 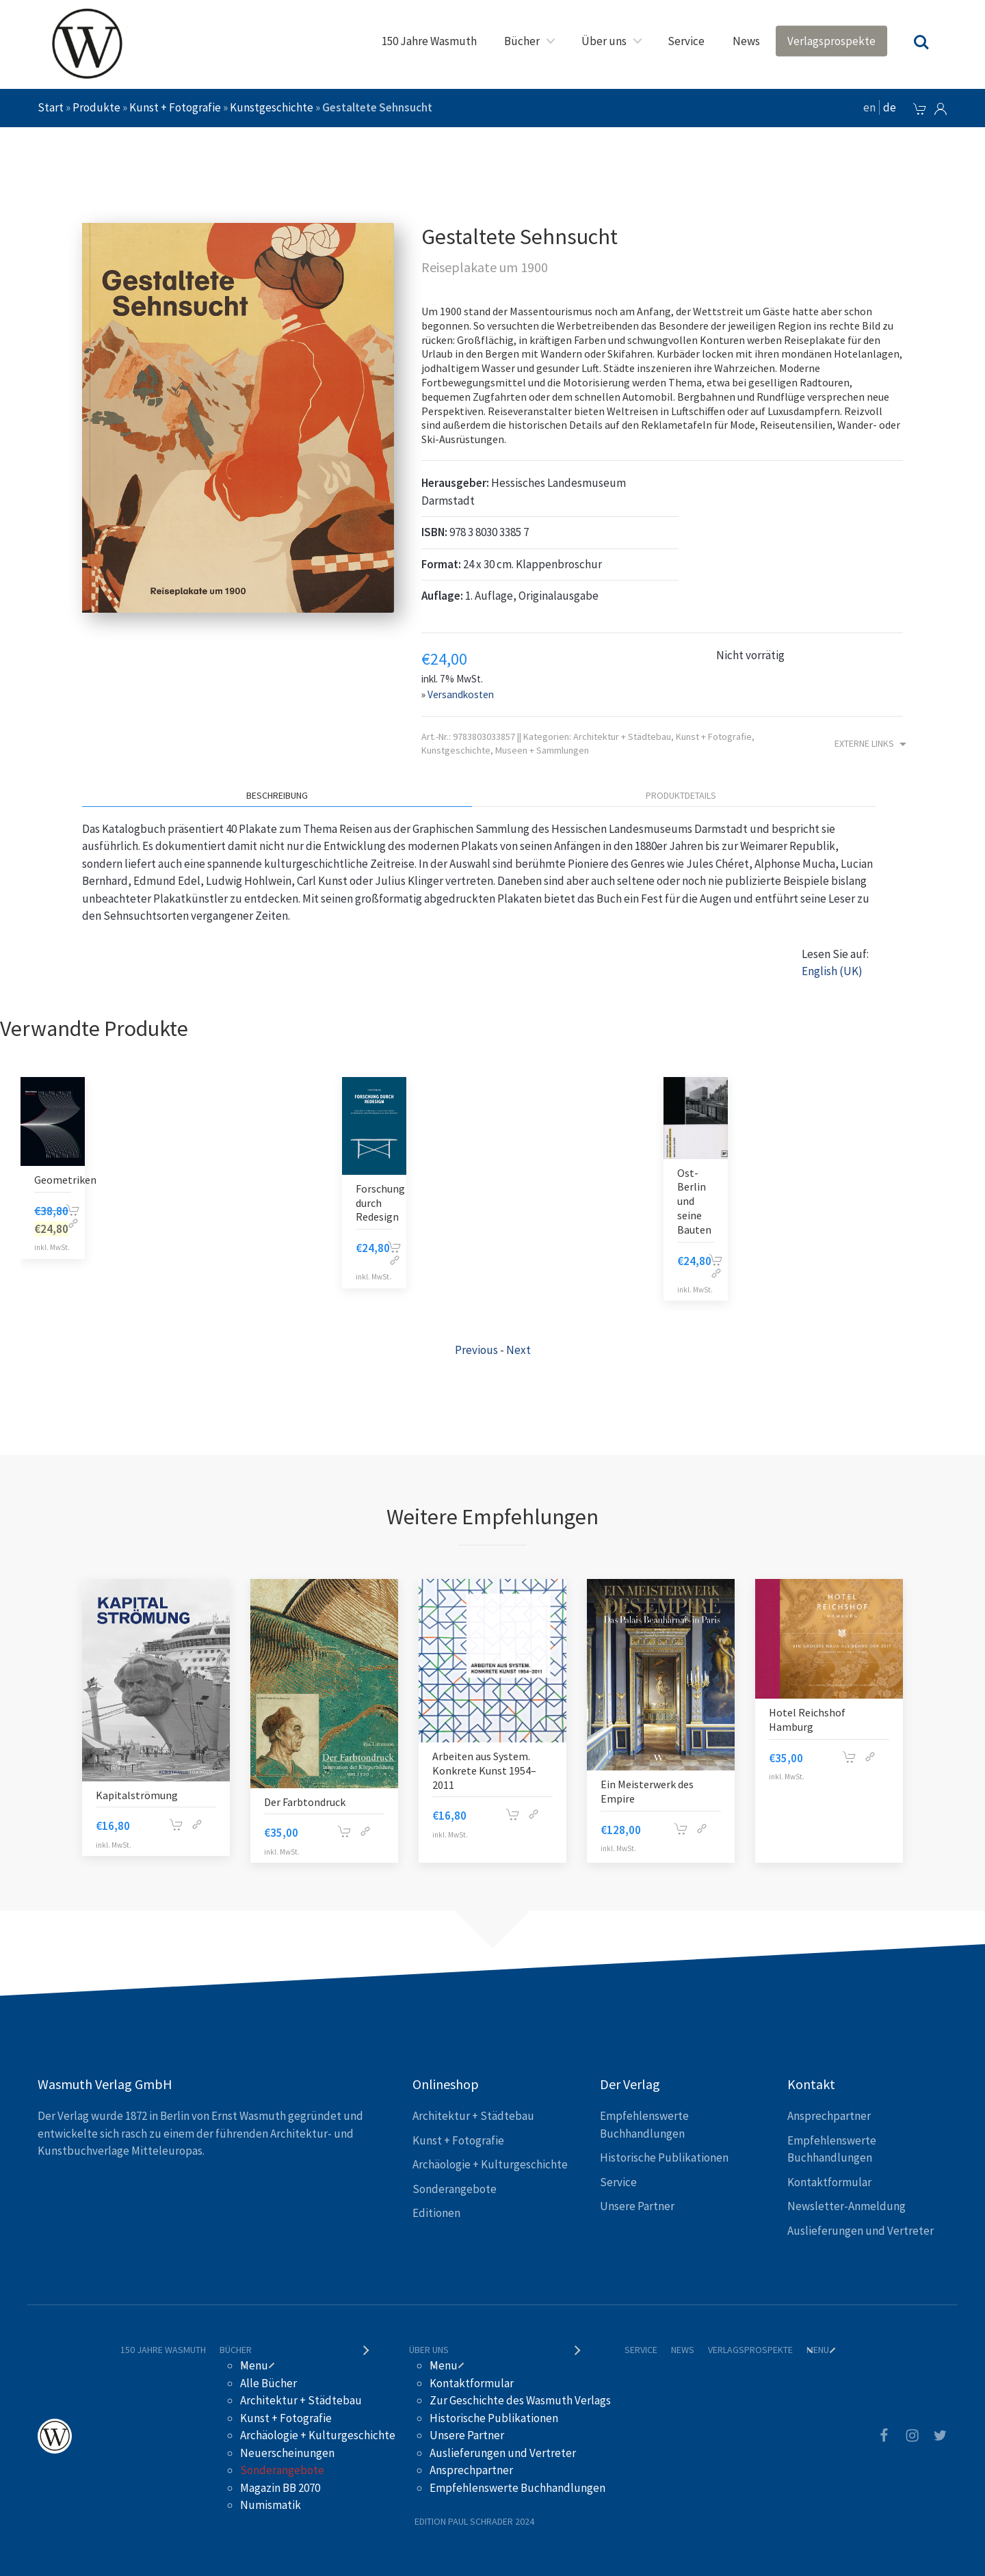 I want to click on Kunst + Fotografie, so click(x=175, y=107).